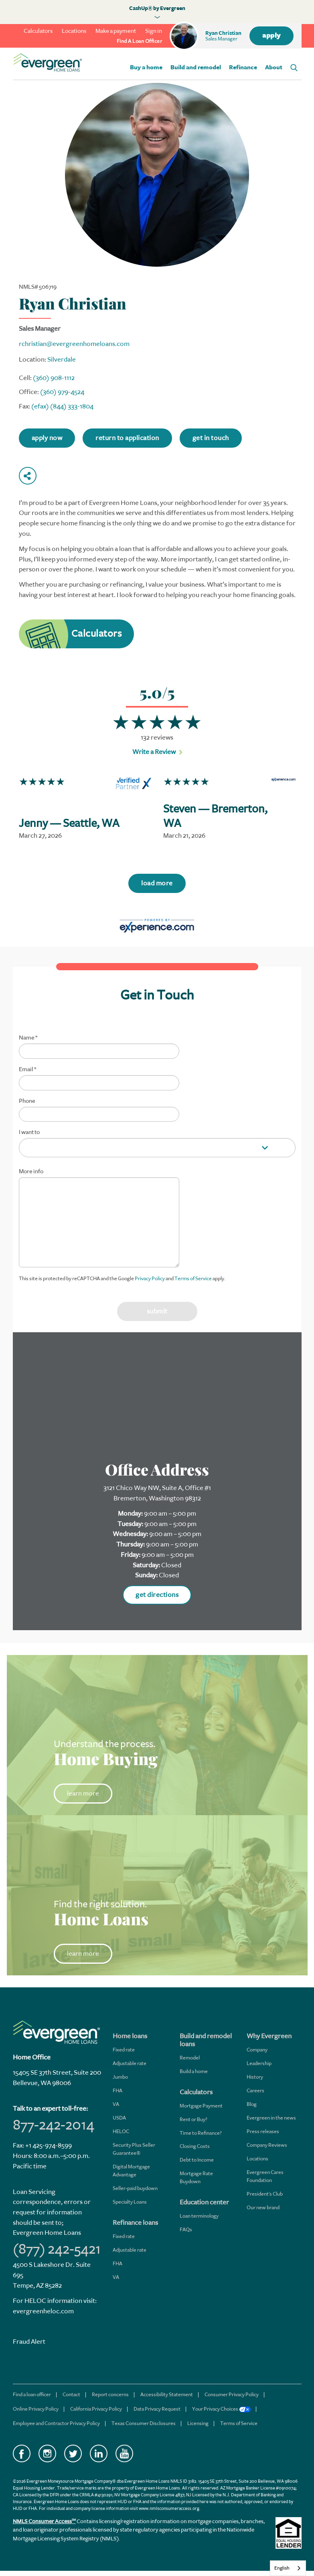 The width and height of the screenshot is (314, 2576). Describe the element at coordinates (135, 2188) in the screenshot. I see `Seller-paid buydown` at that location.